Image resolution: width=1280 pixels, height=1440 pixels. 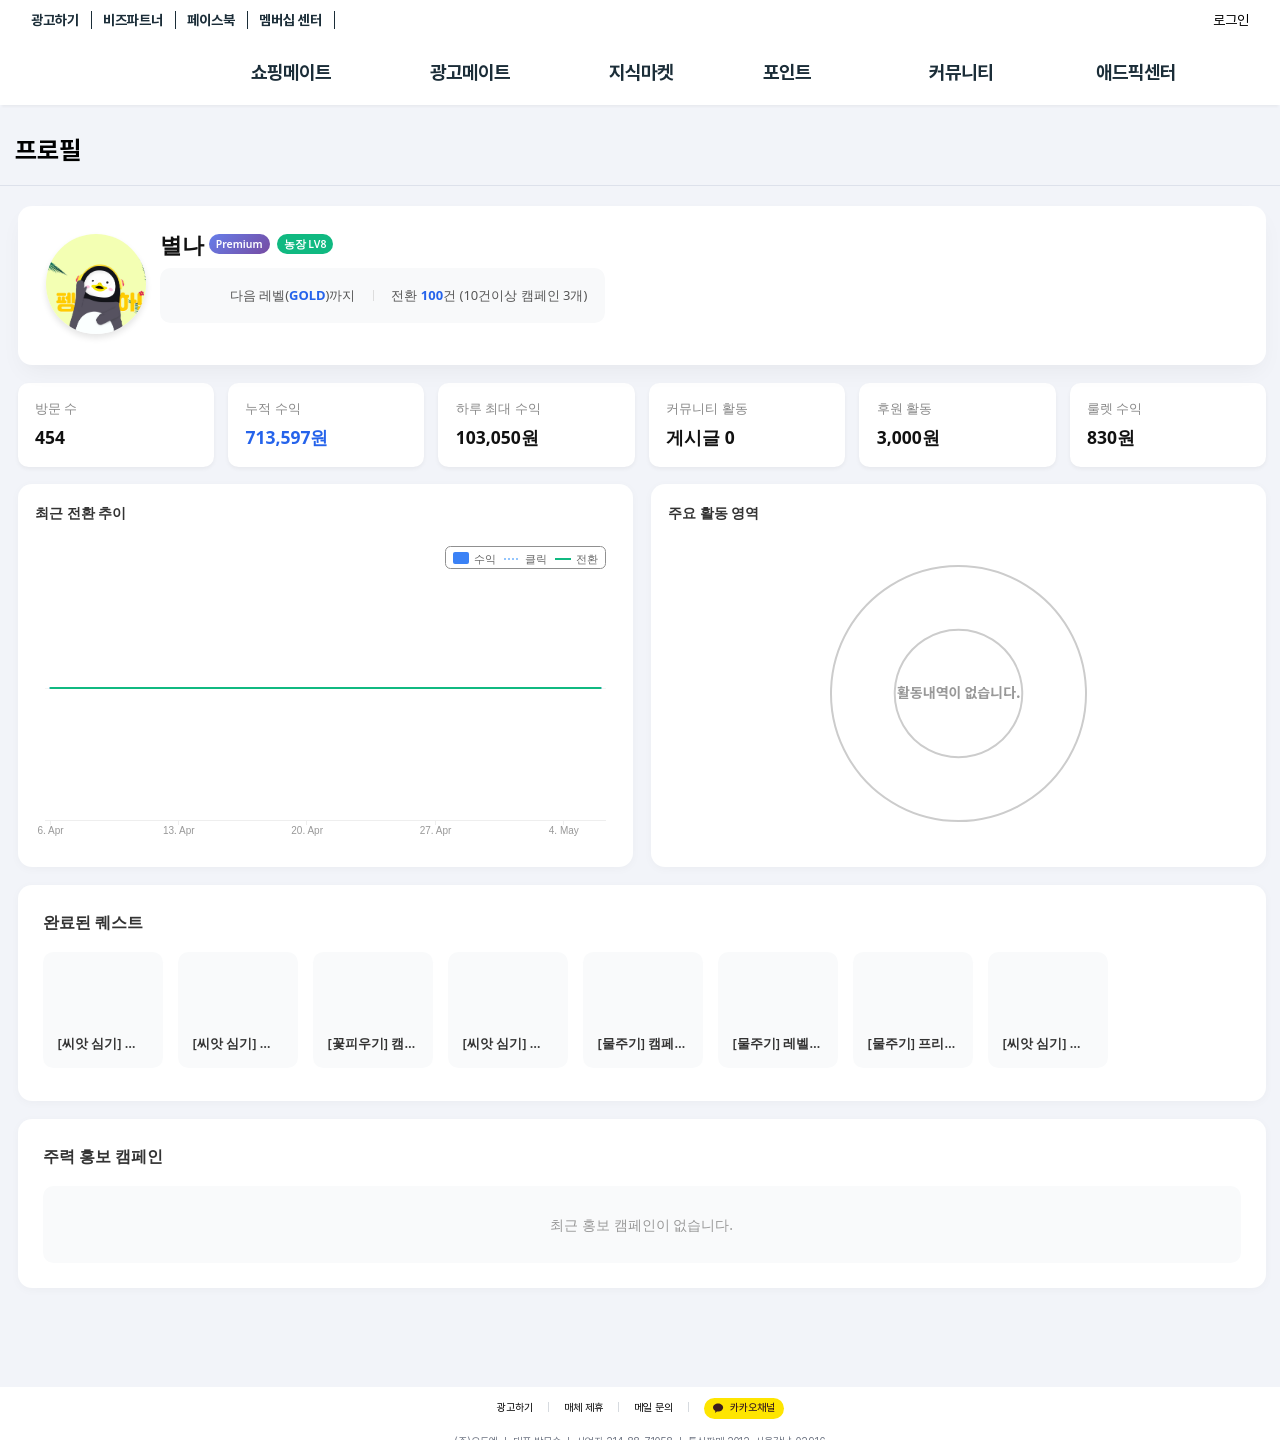 What do you see at coordinates (470, 72) in the screenshot?
I see `광고메이트` at bounding box center [470, 72].